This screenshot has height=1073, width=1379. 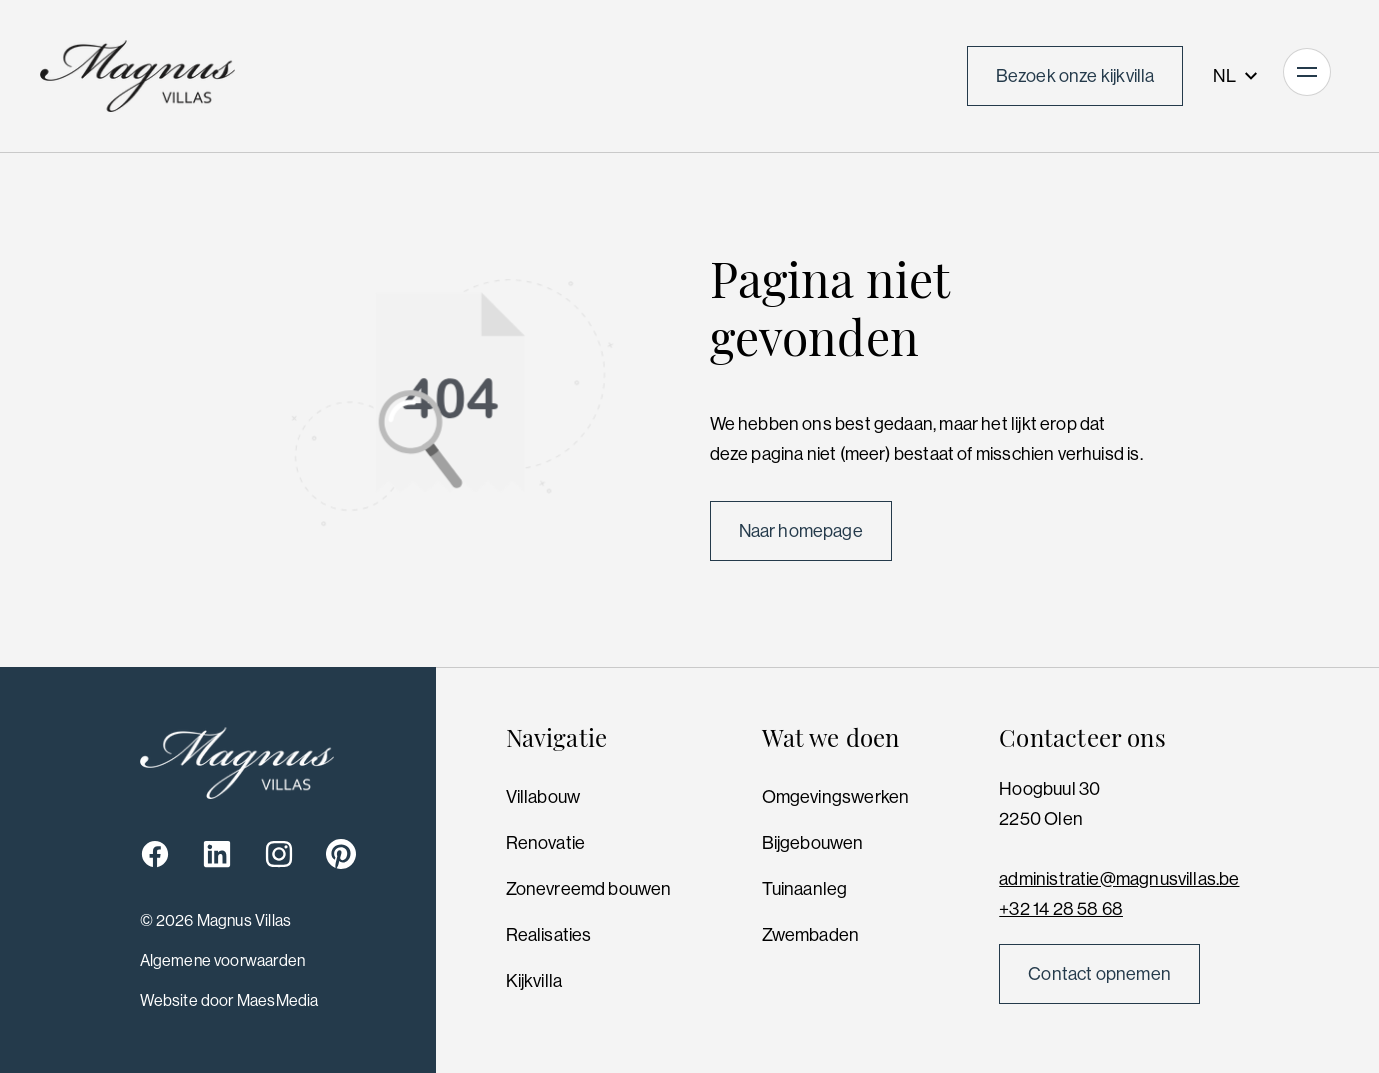 I want to click on Realisaties, so click(x=549, y=935).